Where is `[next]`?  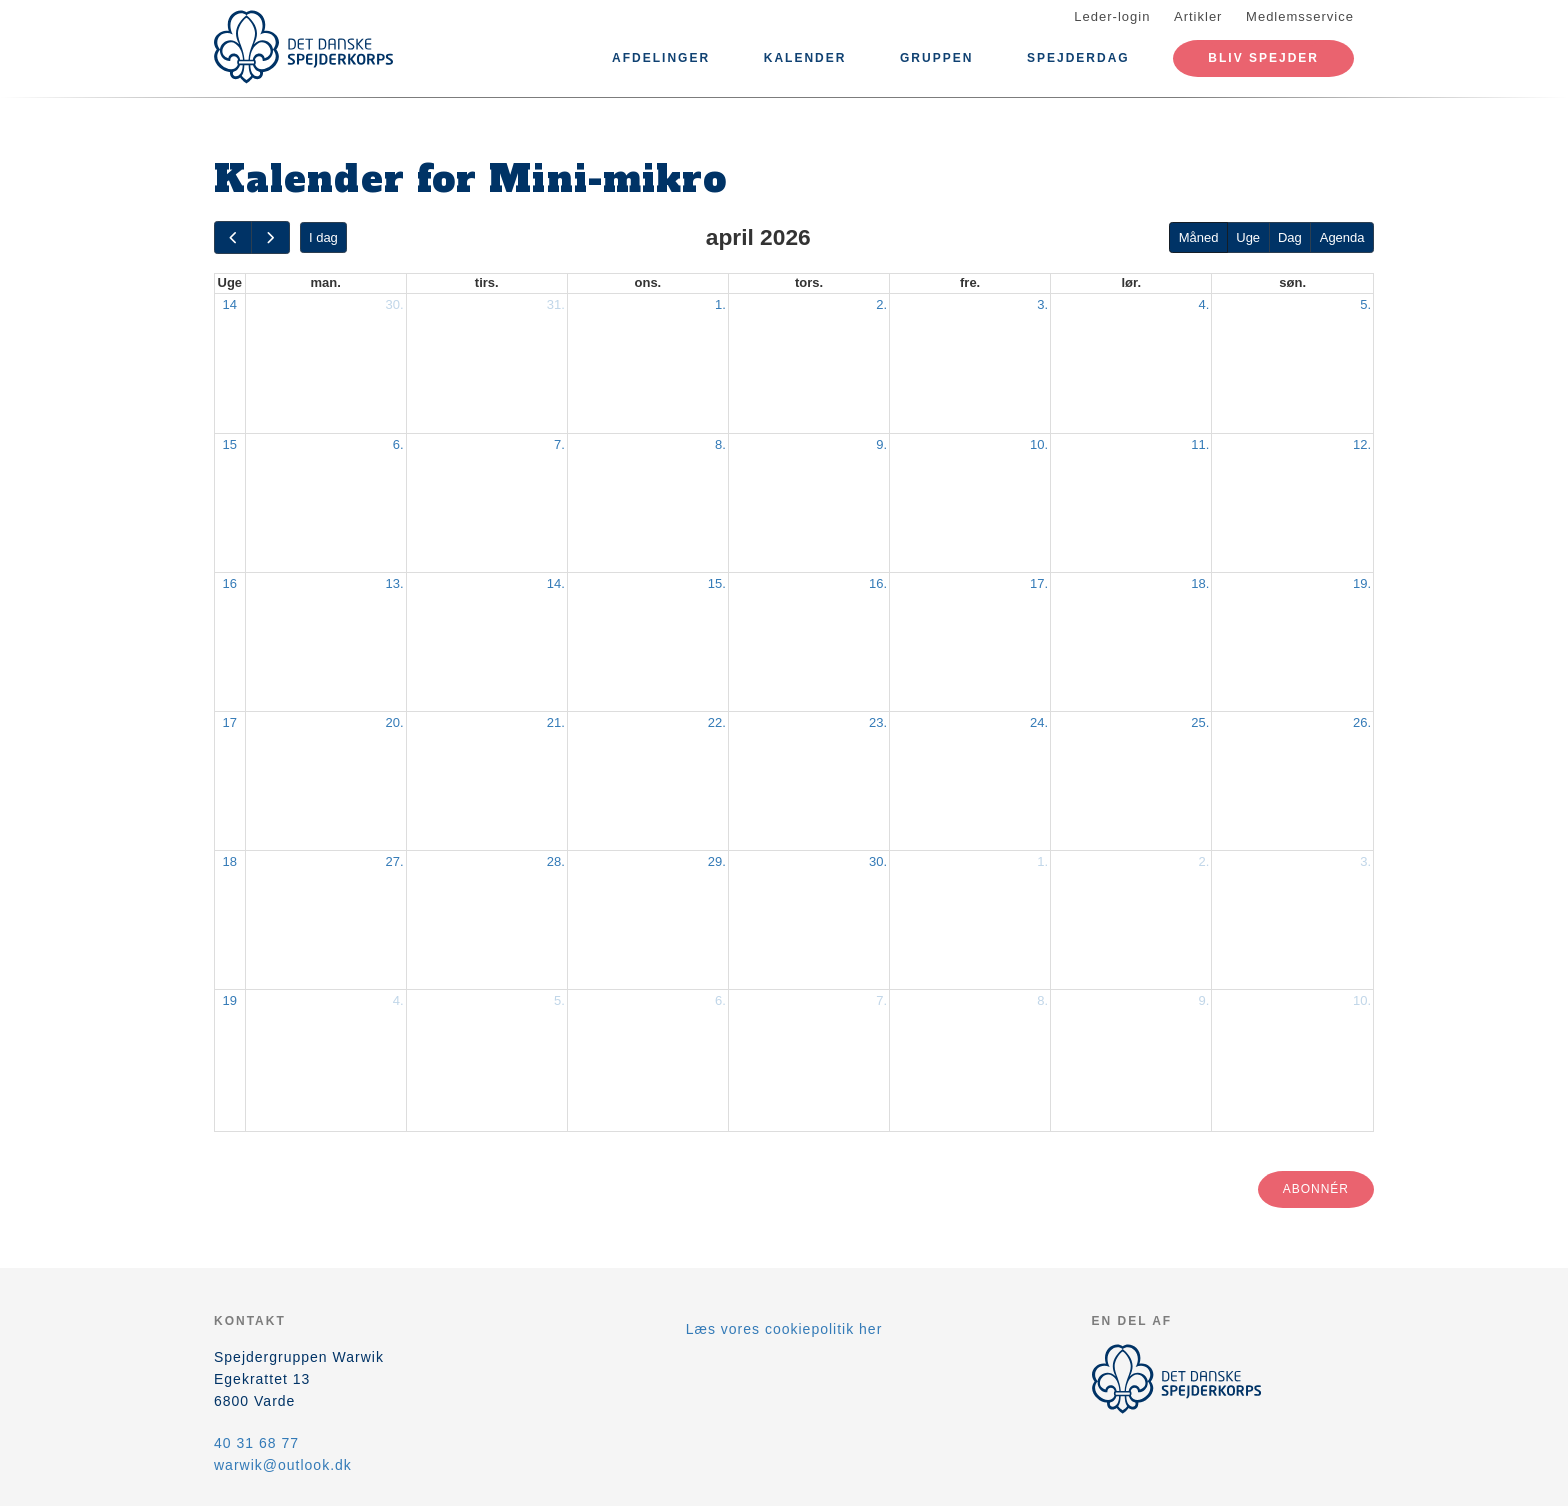 [next] is located at coordinates (270, 237).